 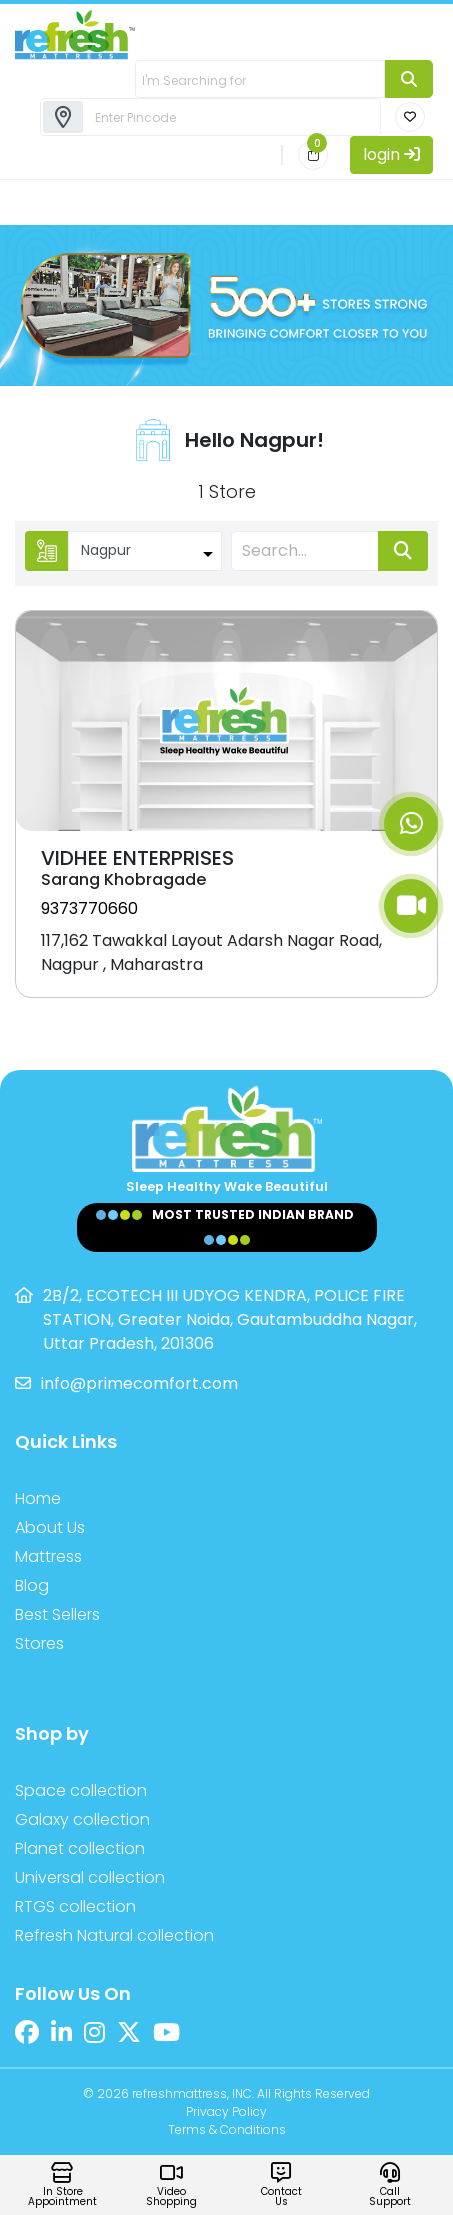 What do you see at coordinates (75, 1906) in the screenshot?
I see `RTGS collection` at bounding box center [75, 1906].